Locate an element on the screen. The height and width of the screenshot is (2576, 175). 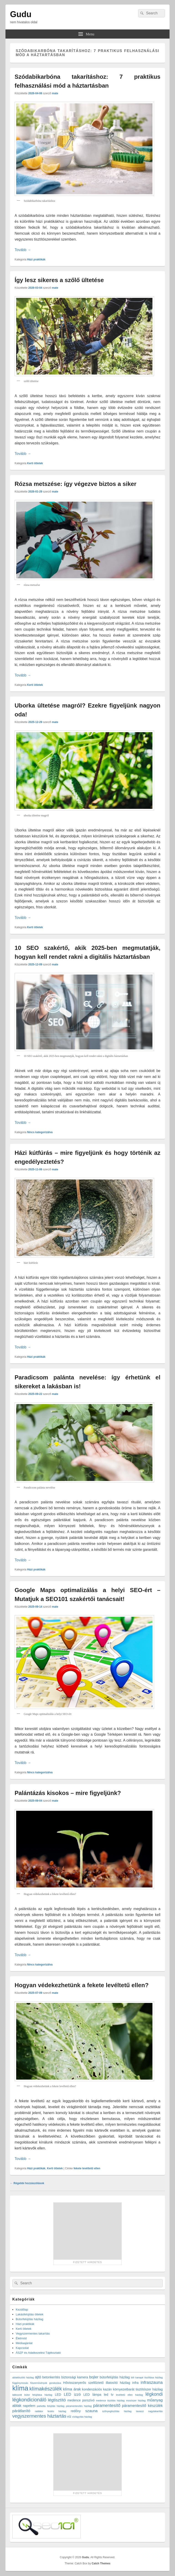
medence tisztítás házilag [medence tisztítás házilag (1 elem)] is located at coordinates (110, 2400).